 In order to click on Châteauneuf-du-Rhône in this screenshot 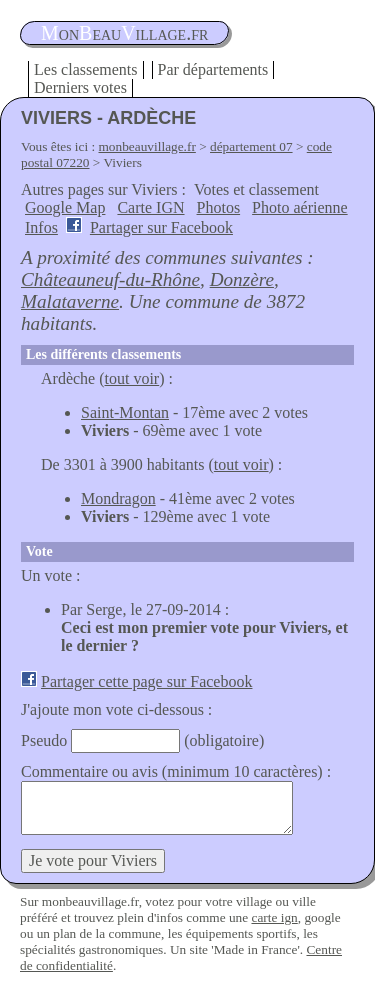, I will do `click(110, 279)`.